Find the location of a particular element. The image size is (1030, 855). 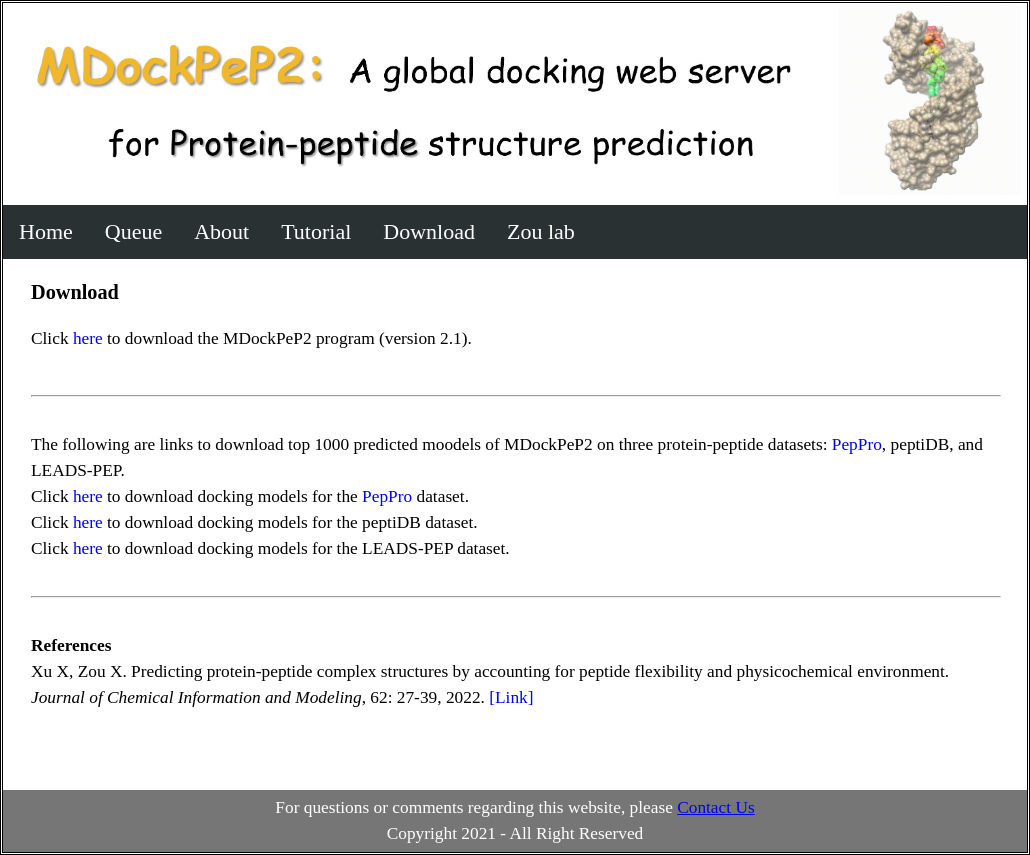

Tutorial is located at coordinates (316, 231).